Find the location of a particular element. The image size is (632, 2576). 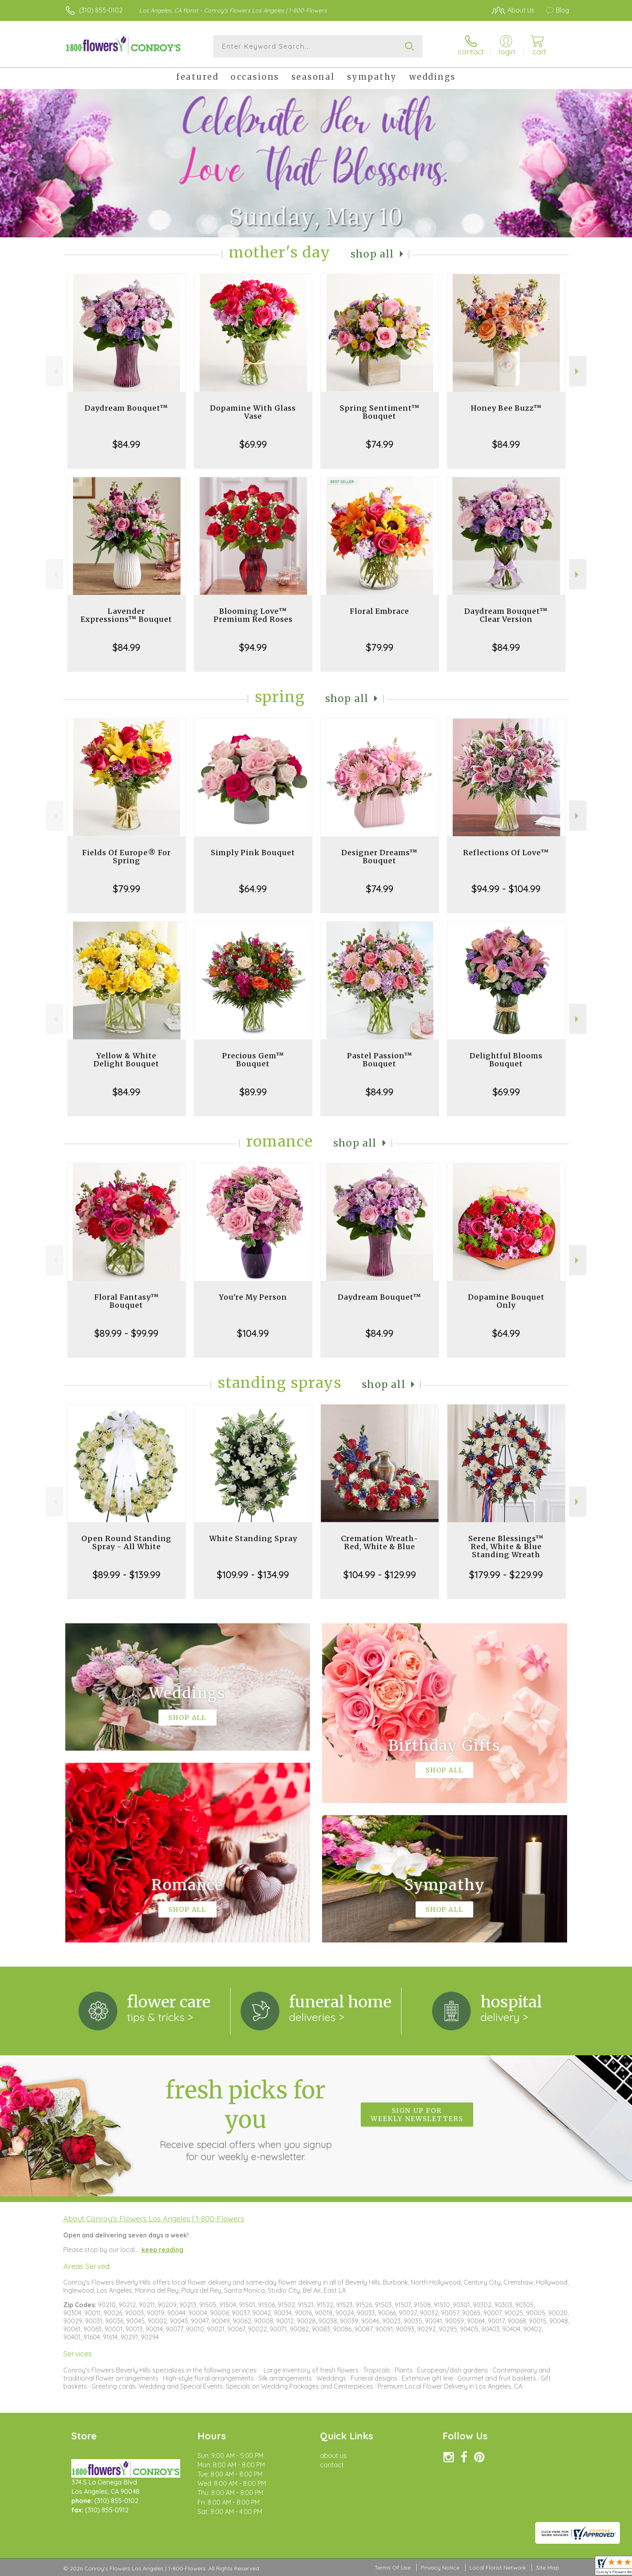

$64.99 is located at coordinates (253, 889).